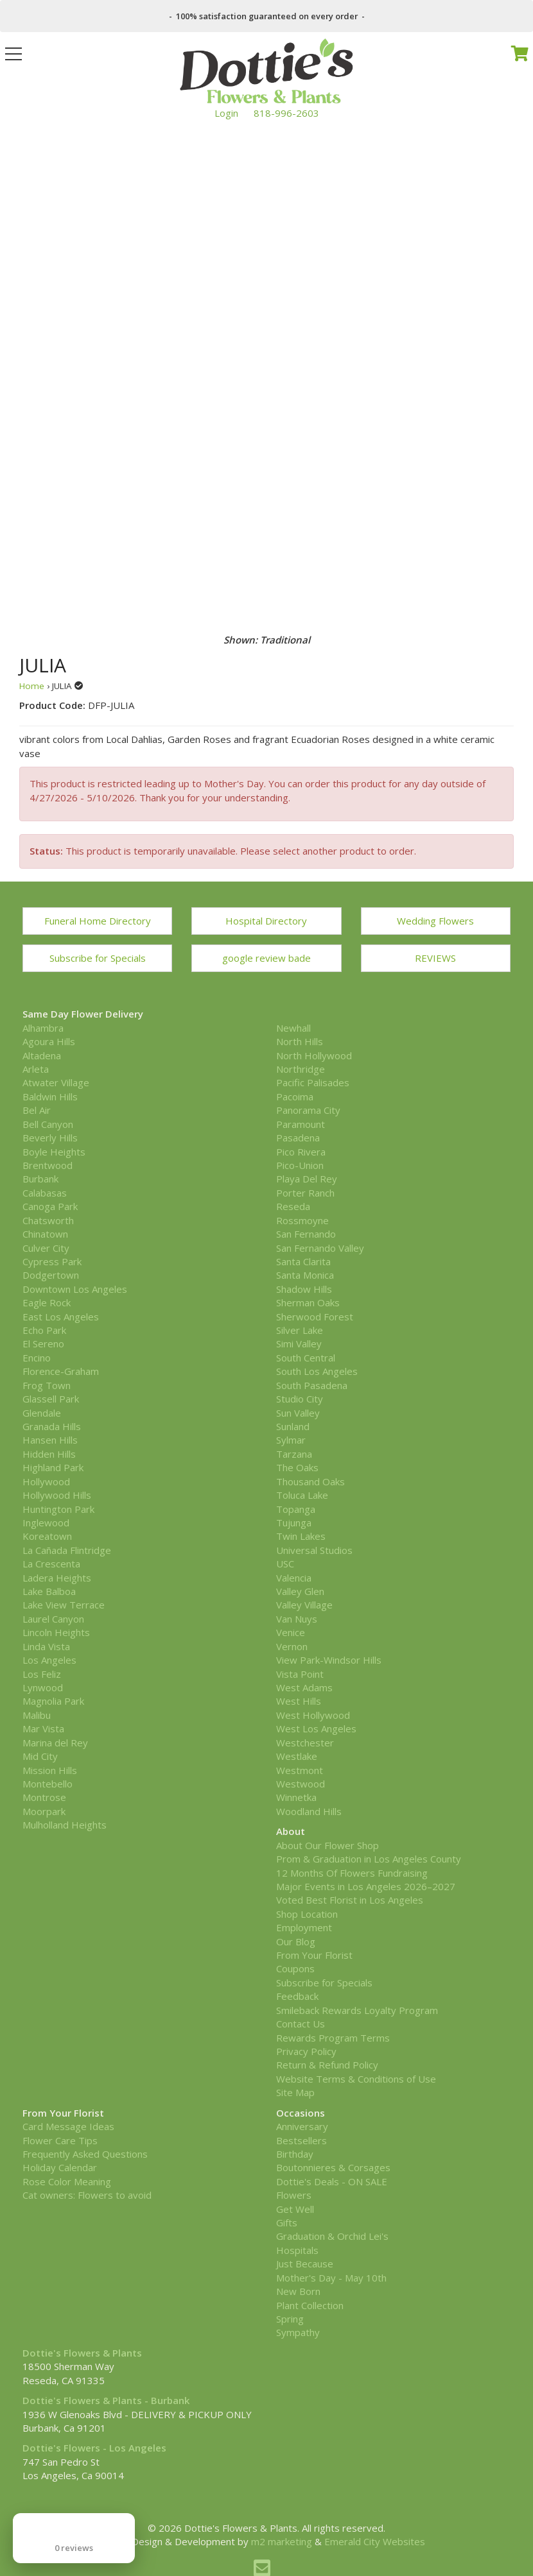  I want to click on North Hills, so click(299, 1041).